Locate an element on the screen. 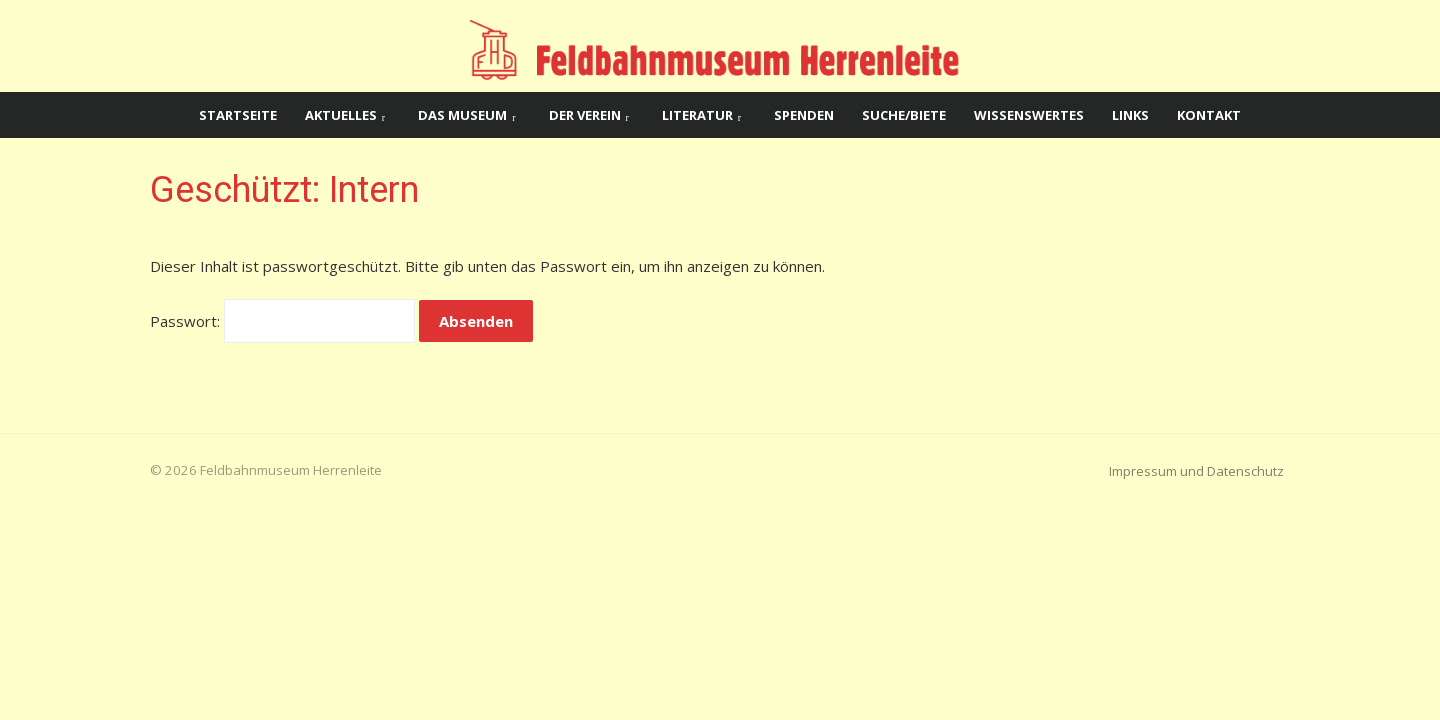  Links is located at coordinates (1130, 115).